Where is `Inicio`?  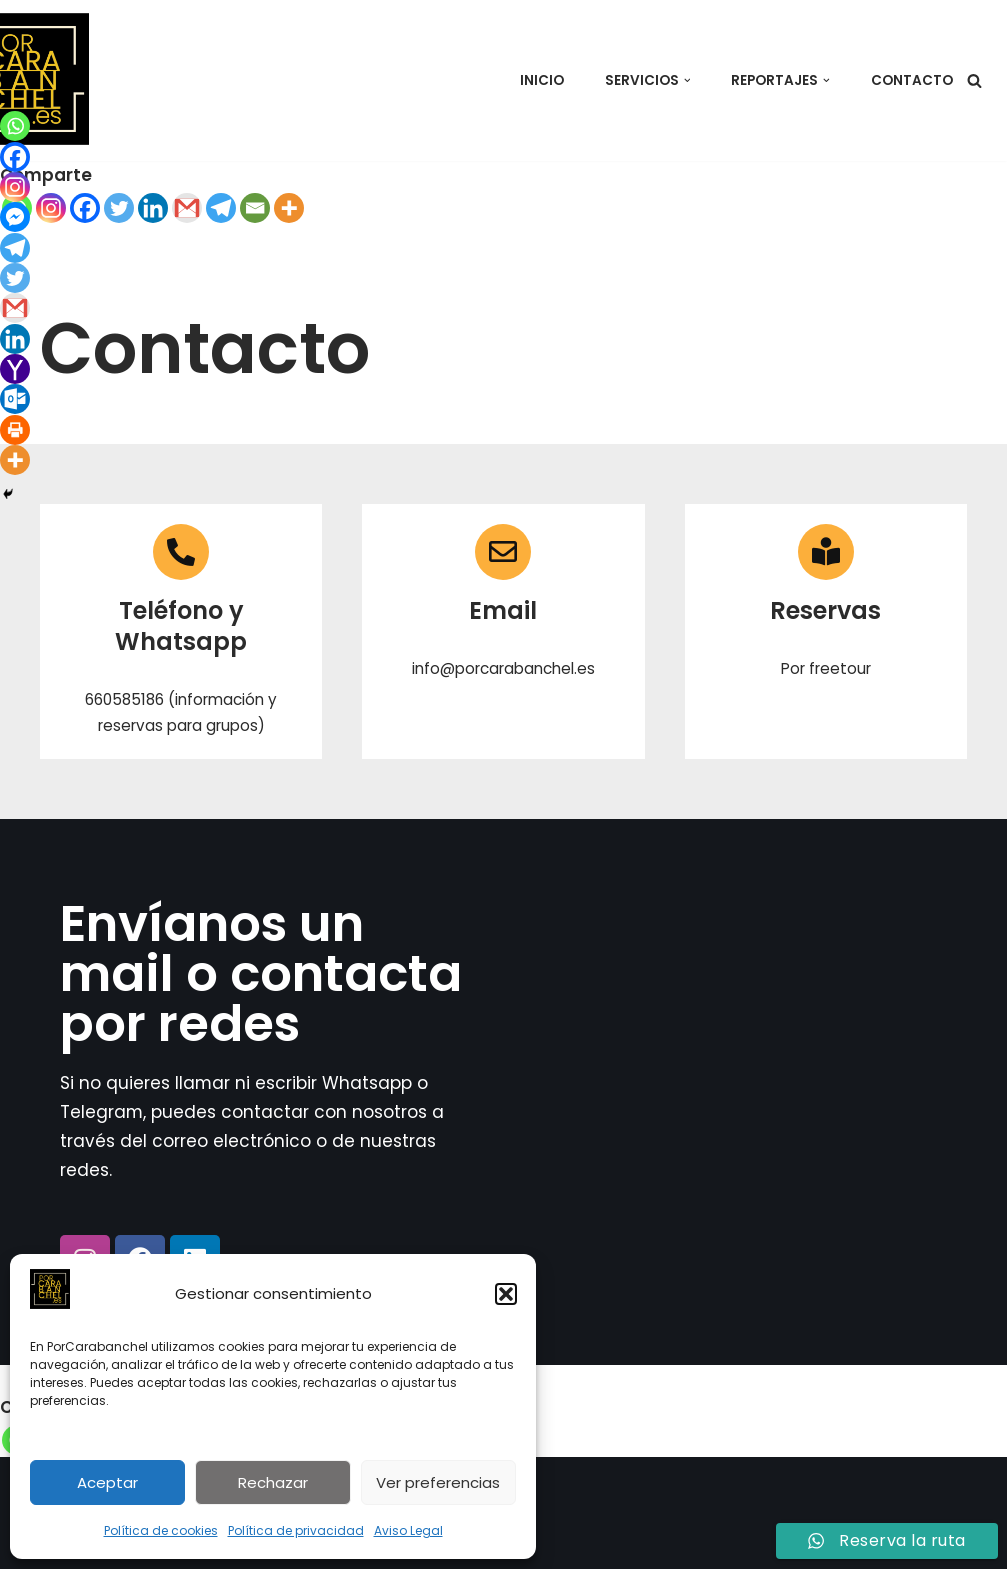 Inicio is located at coordinates (541, 80).